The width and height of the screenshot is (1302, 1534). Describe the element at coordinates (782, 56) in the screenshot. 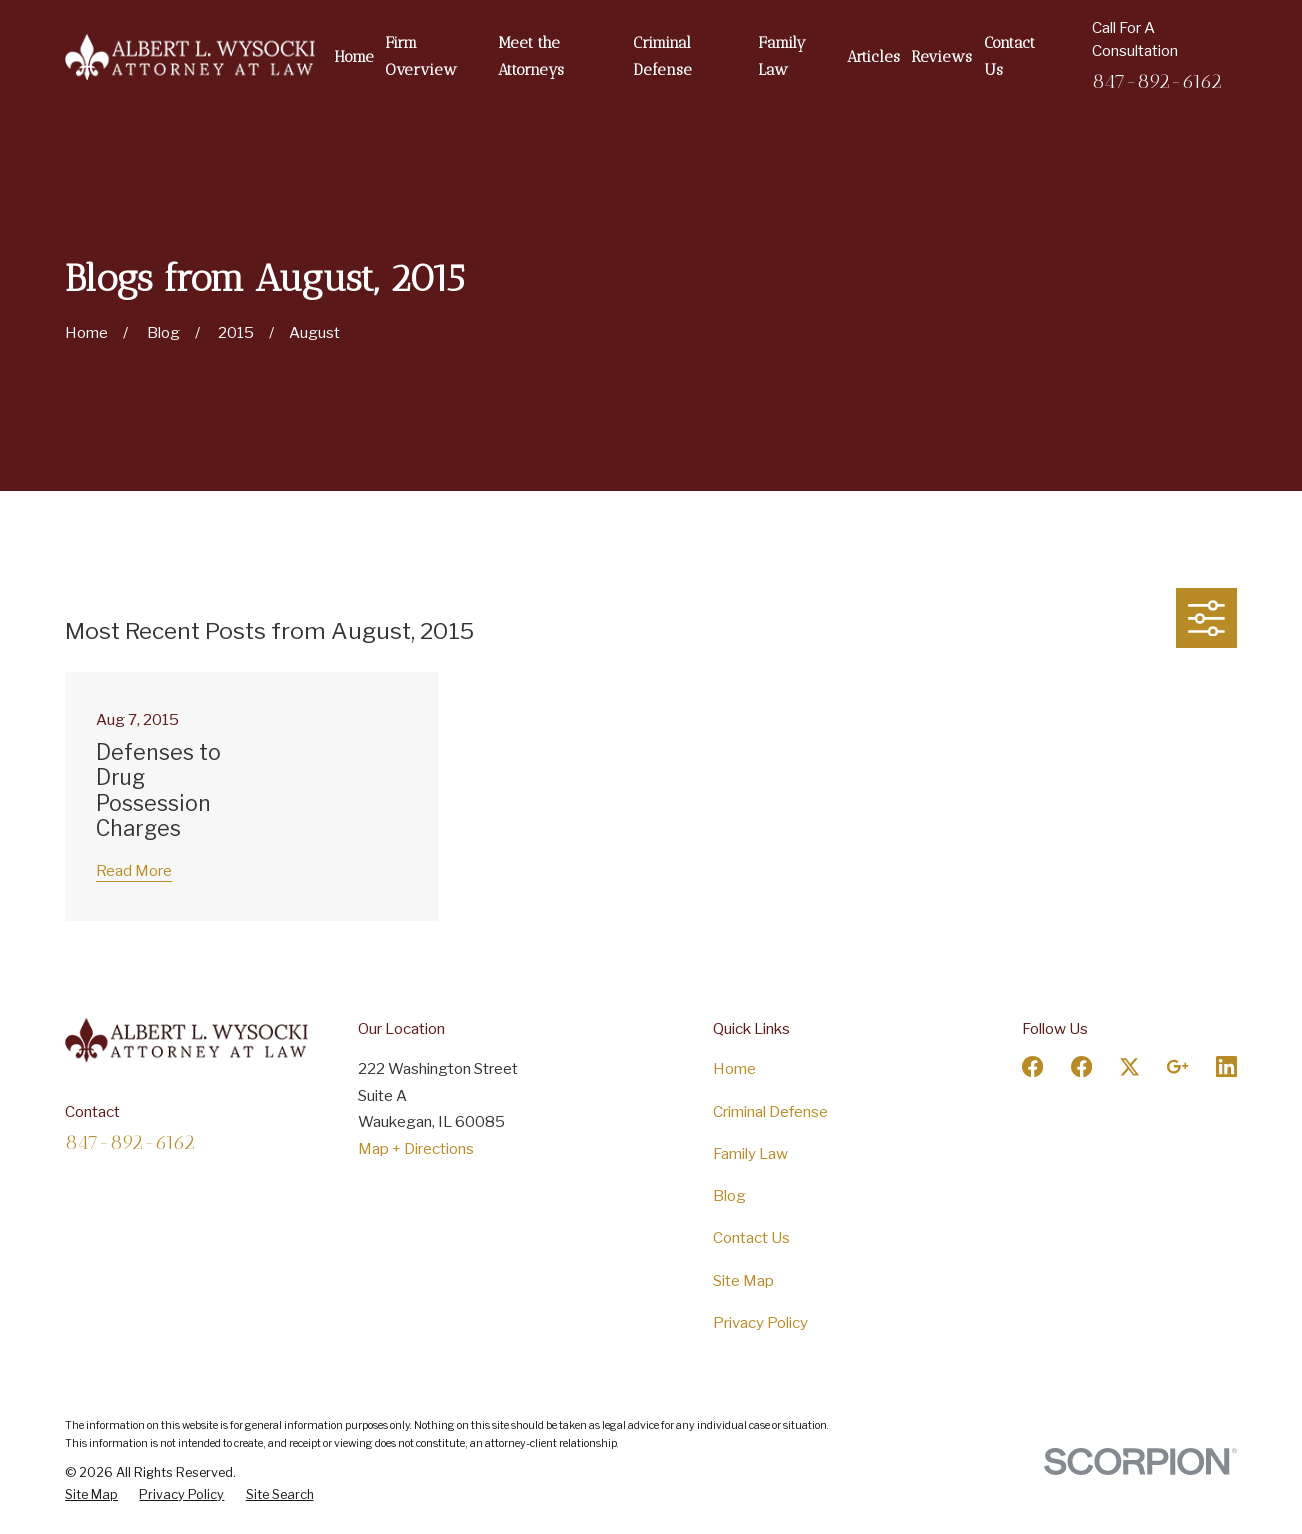

I see `Family Law [menuitem]` at that location.